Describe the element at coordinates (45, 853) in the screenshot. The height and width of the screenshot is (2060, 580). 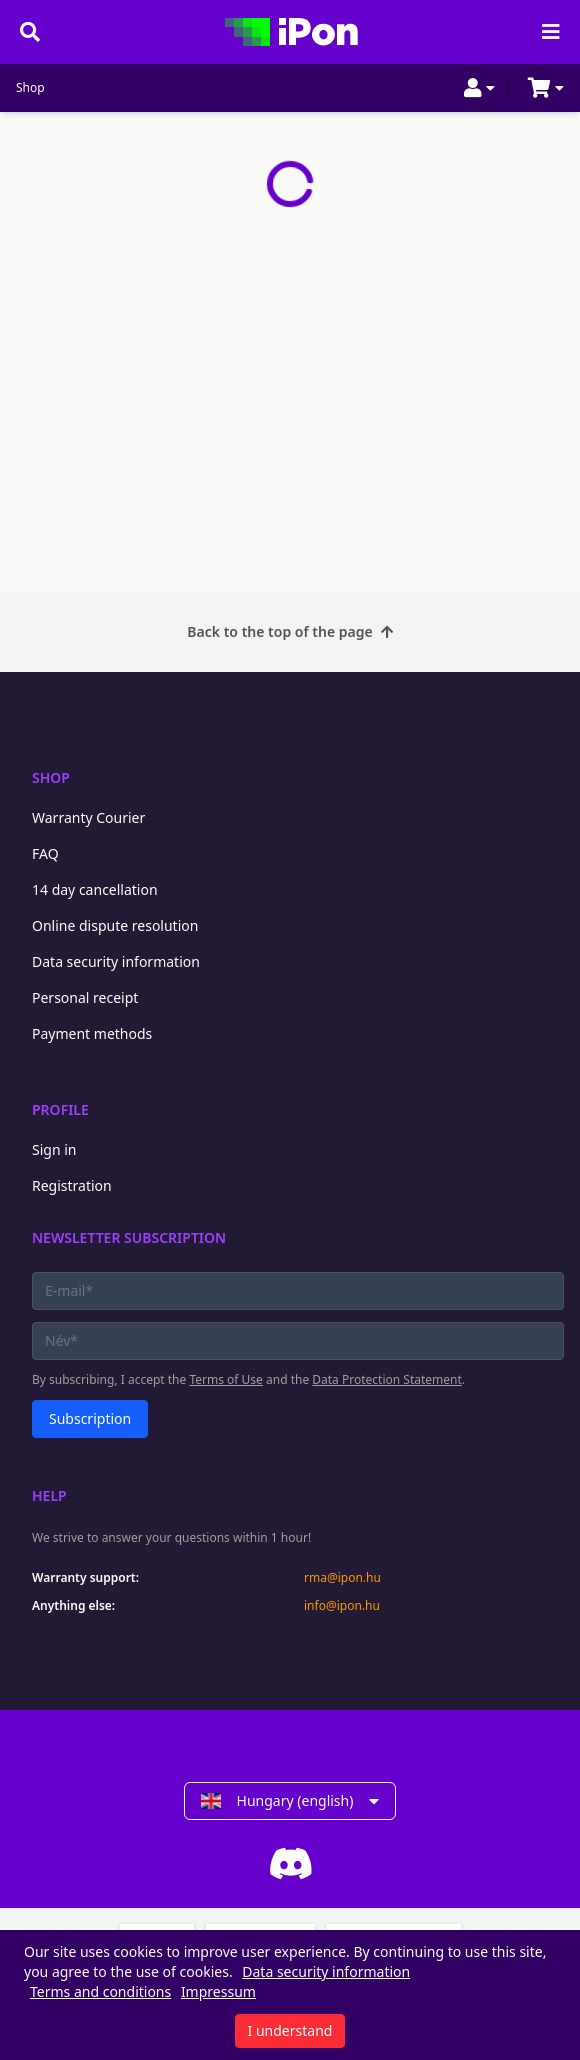
I see `FAQ` at that location.